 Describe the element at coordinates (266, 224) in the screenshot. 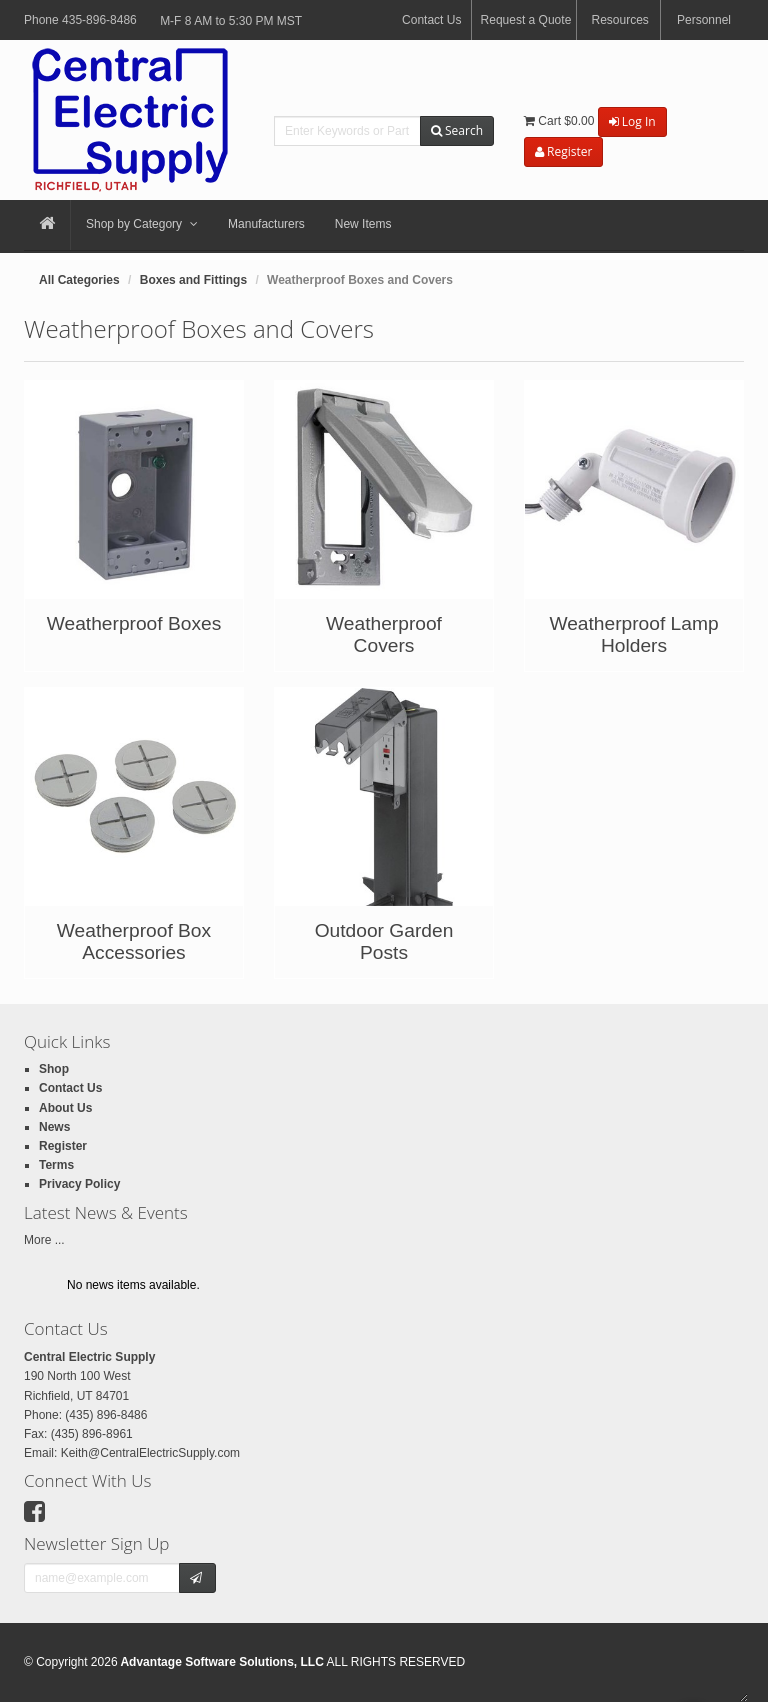

I see `Manufacturers` at that location.